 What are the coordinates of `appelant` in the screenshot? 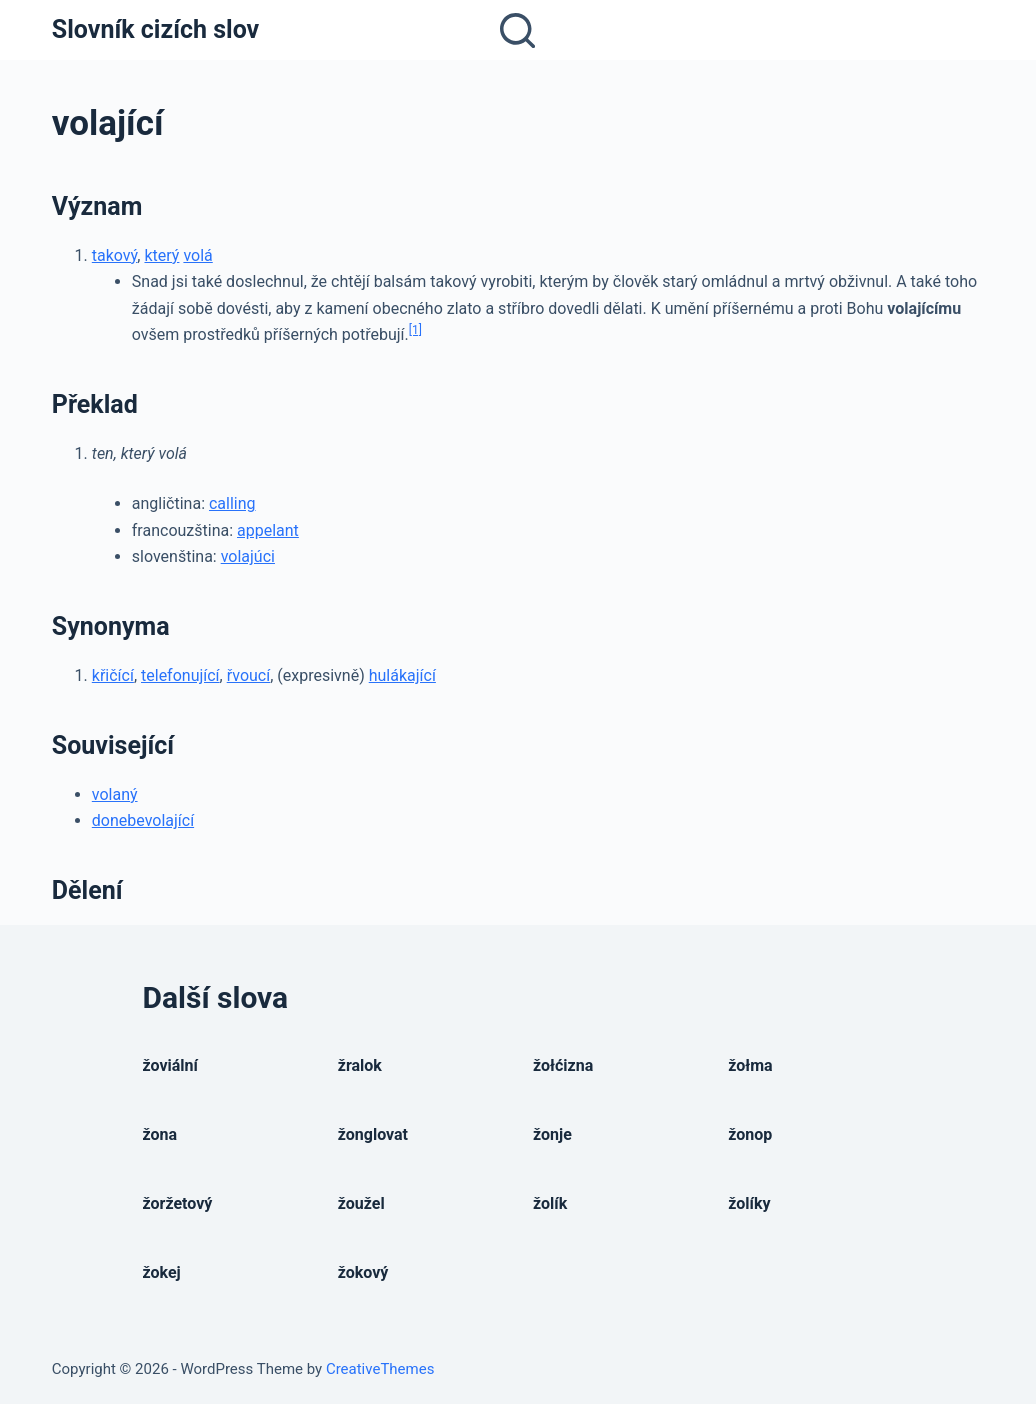 It's located at (268, 530).